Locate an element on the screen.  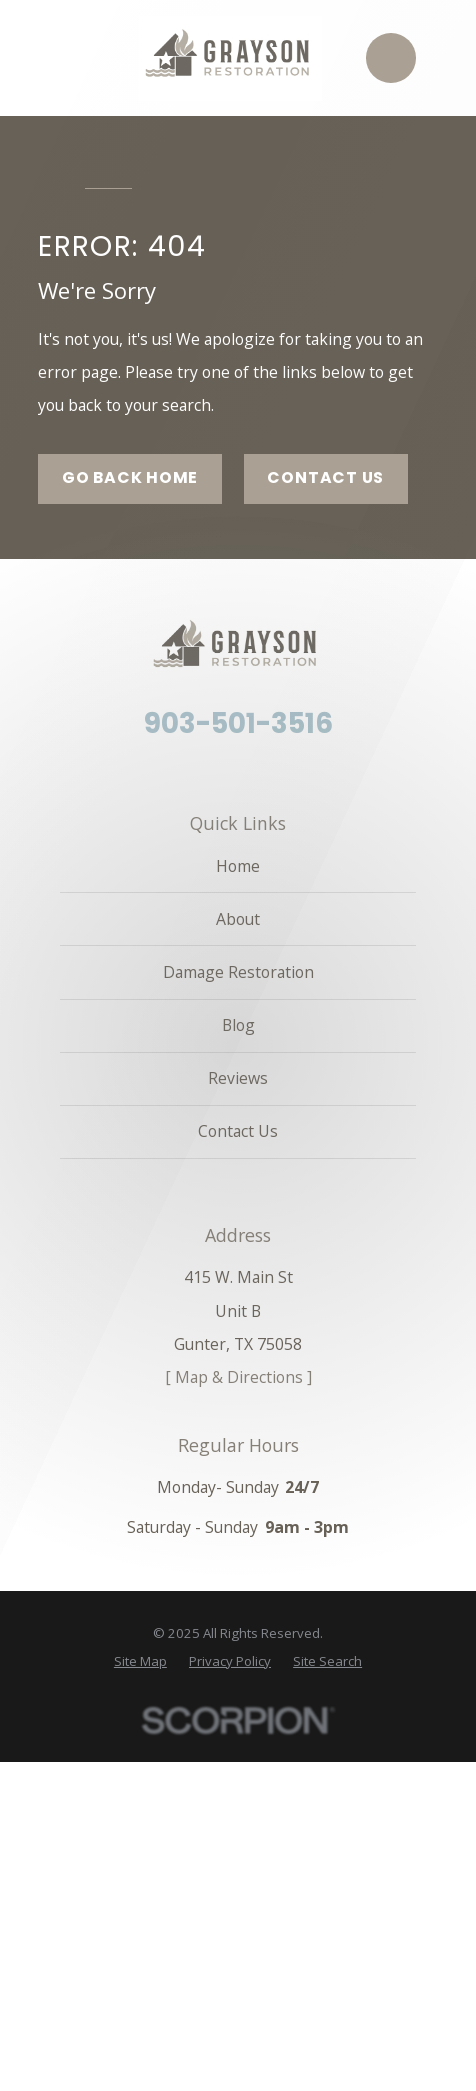
[Facebook] is located at coordinates (205, 768).